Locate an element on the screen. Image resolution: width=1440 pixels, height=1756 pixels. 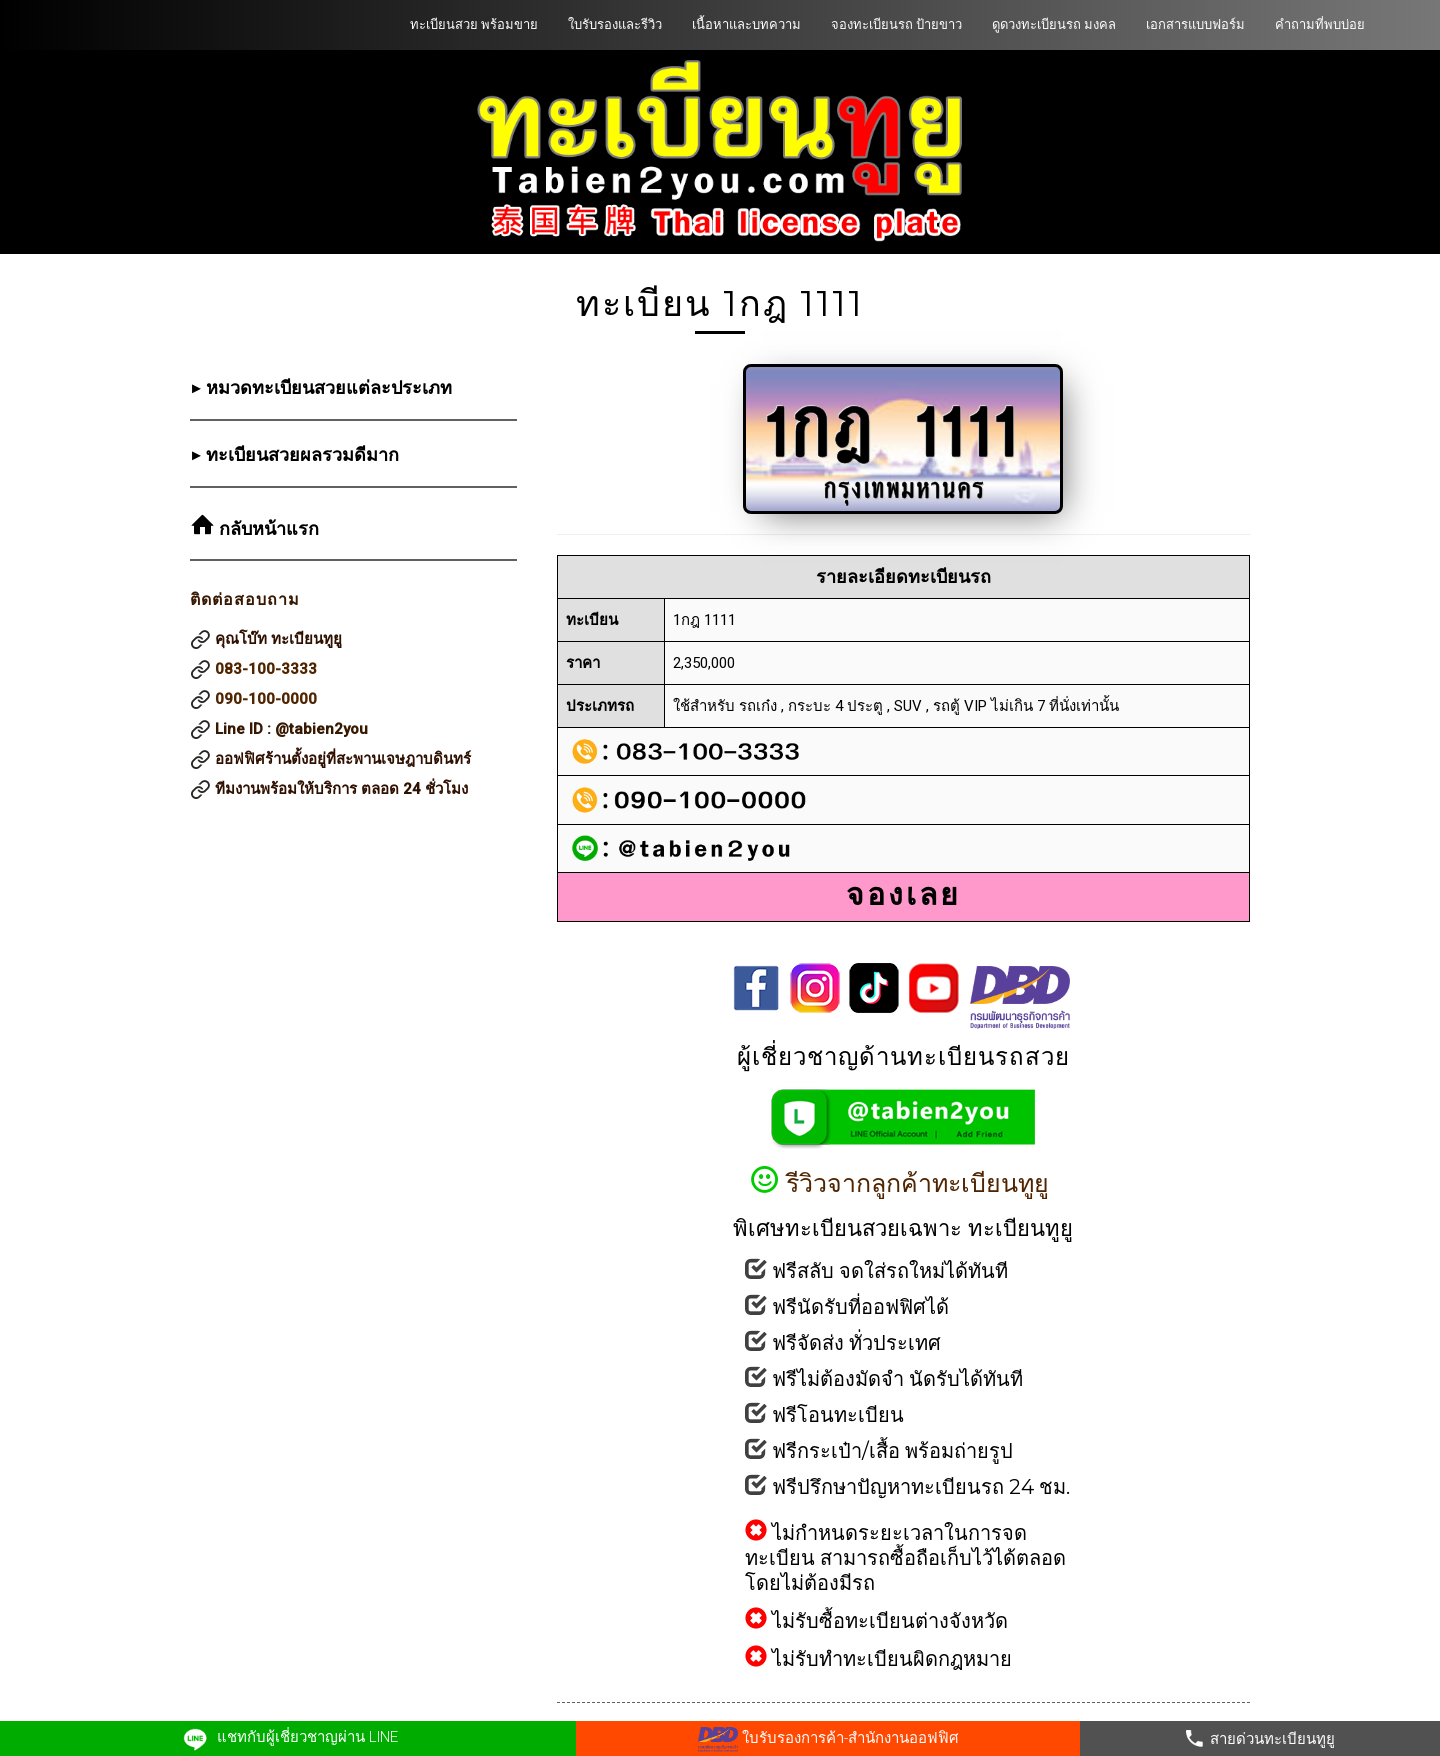
090-100-0000 is located at coordinates (266, 699).